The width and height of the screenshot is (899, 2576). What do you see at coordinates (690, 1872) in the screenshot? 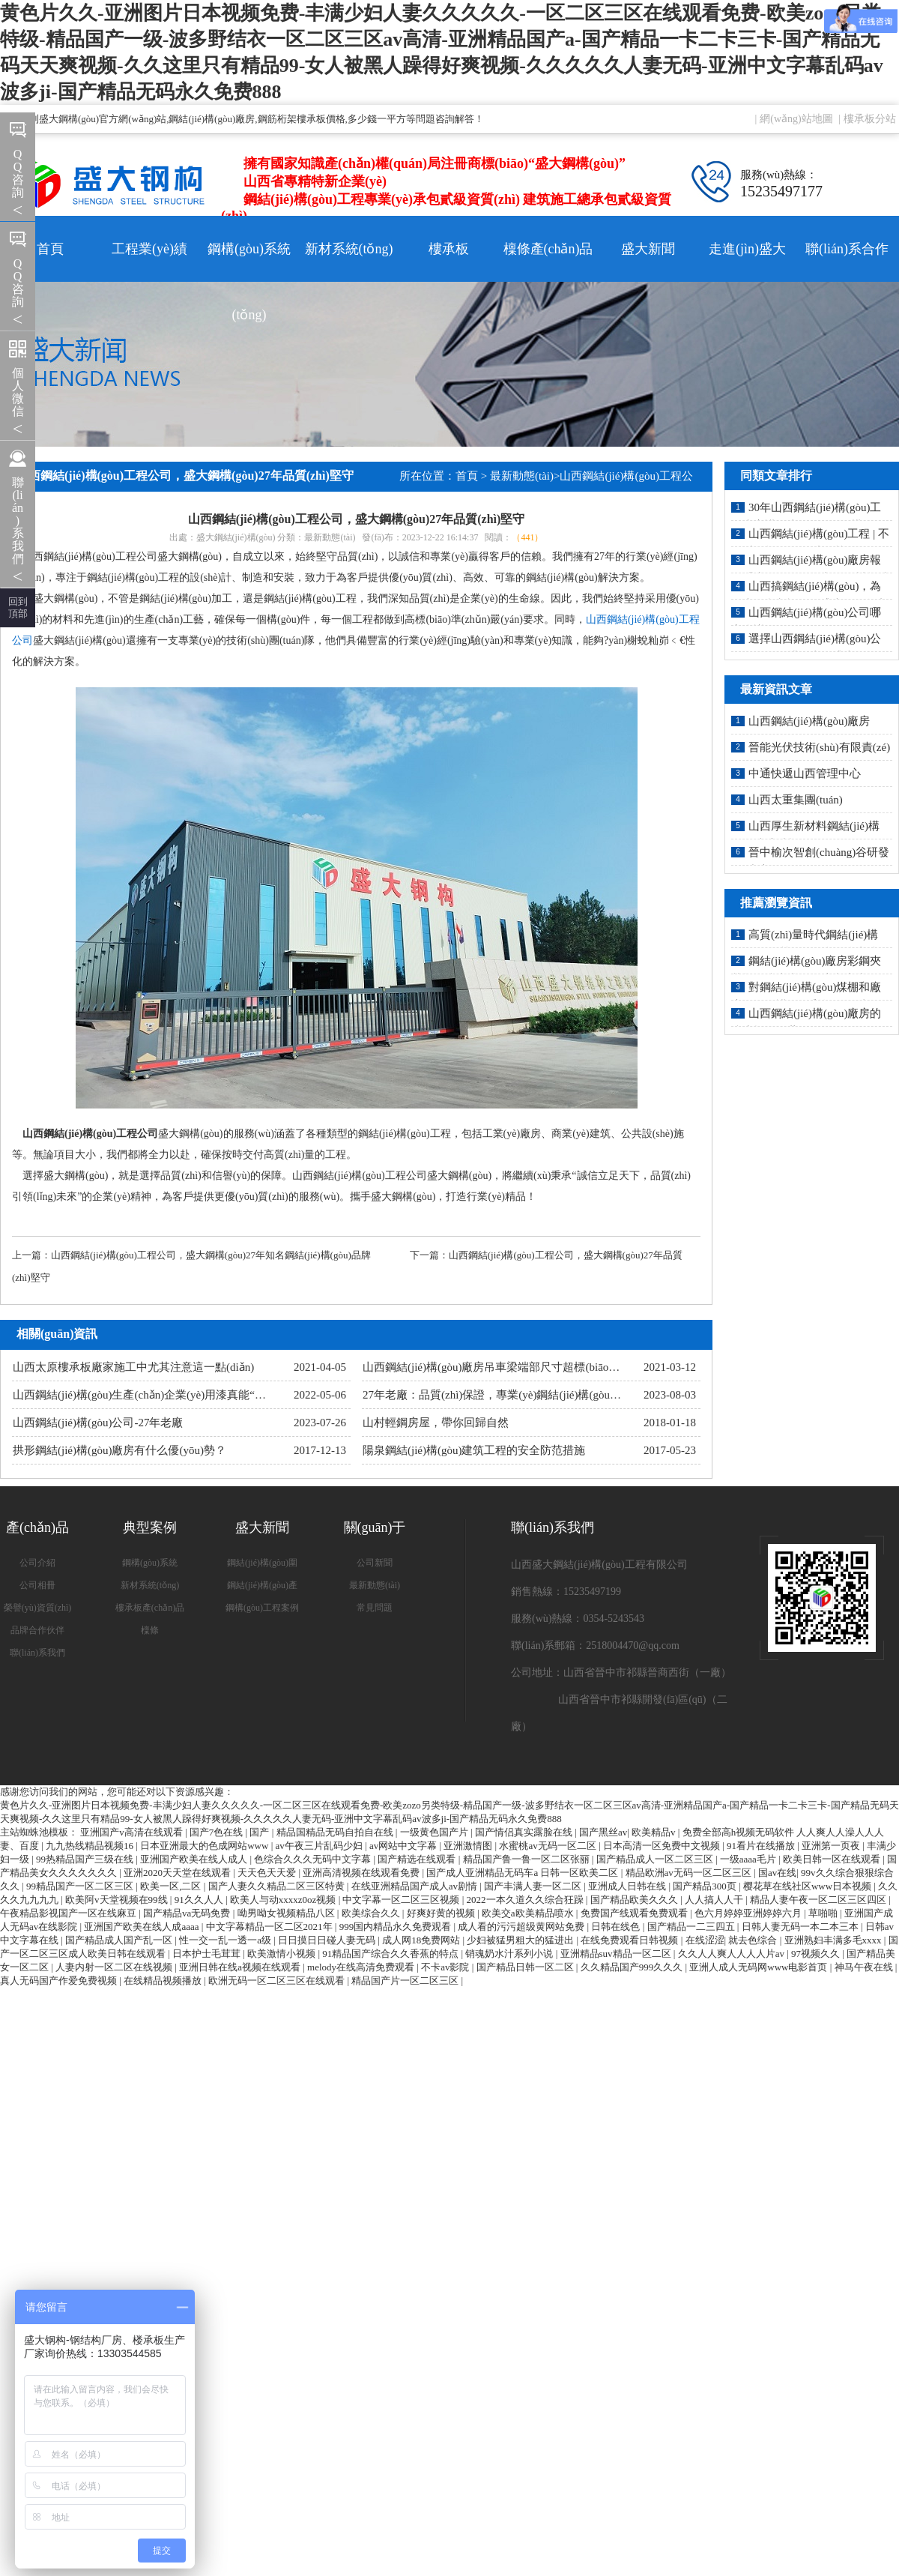
I see `精品欧洲av无码一区二区三区` at bounding box center [690, 1872].